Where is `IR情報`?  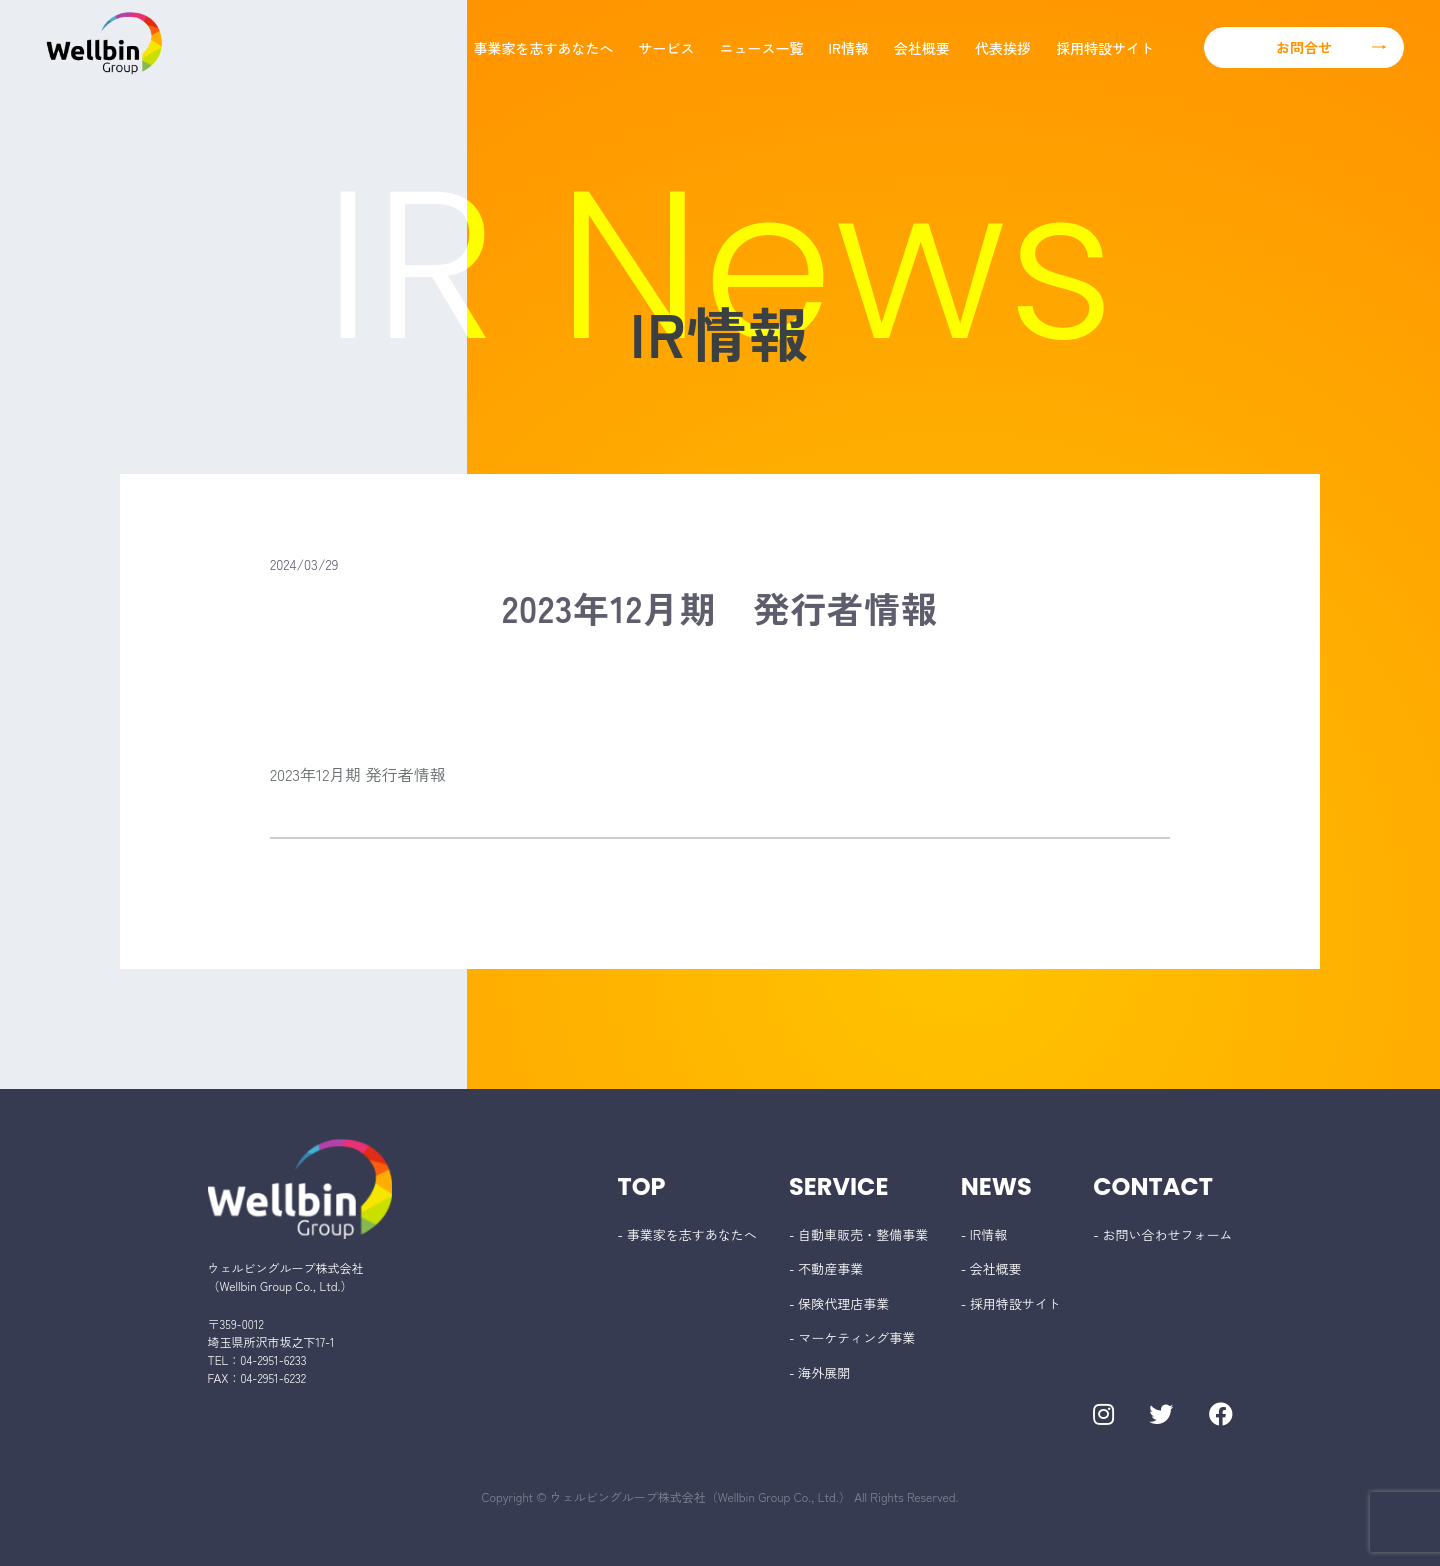
IR情報 is located at coordinates (849, 48).